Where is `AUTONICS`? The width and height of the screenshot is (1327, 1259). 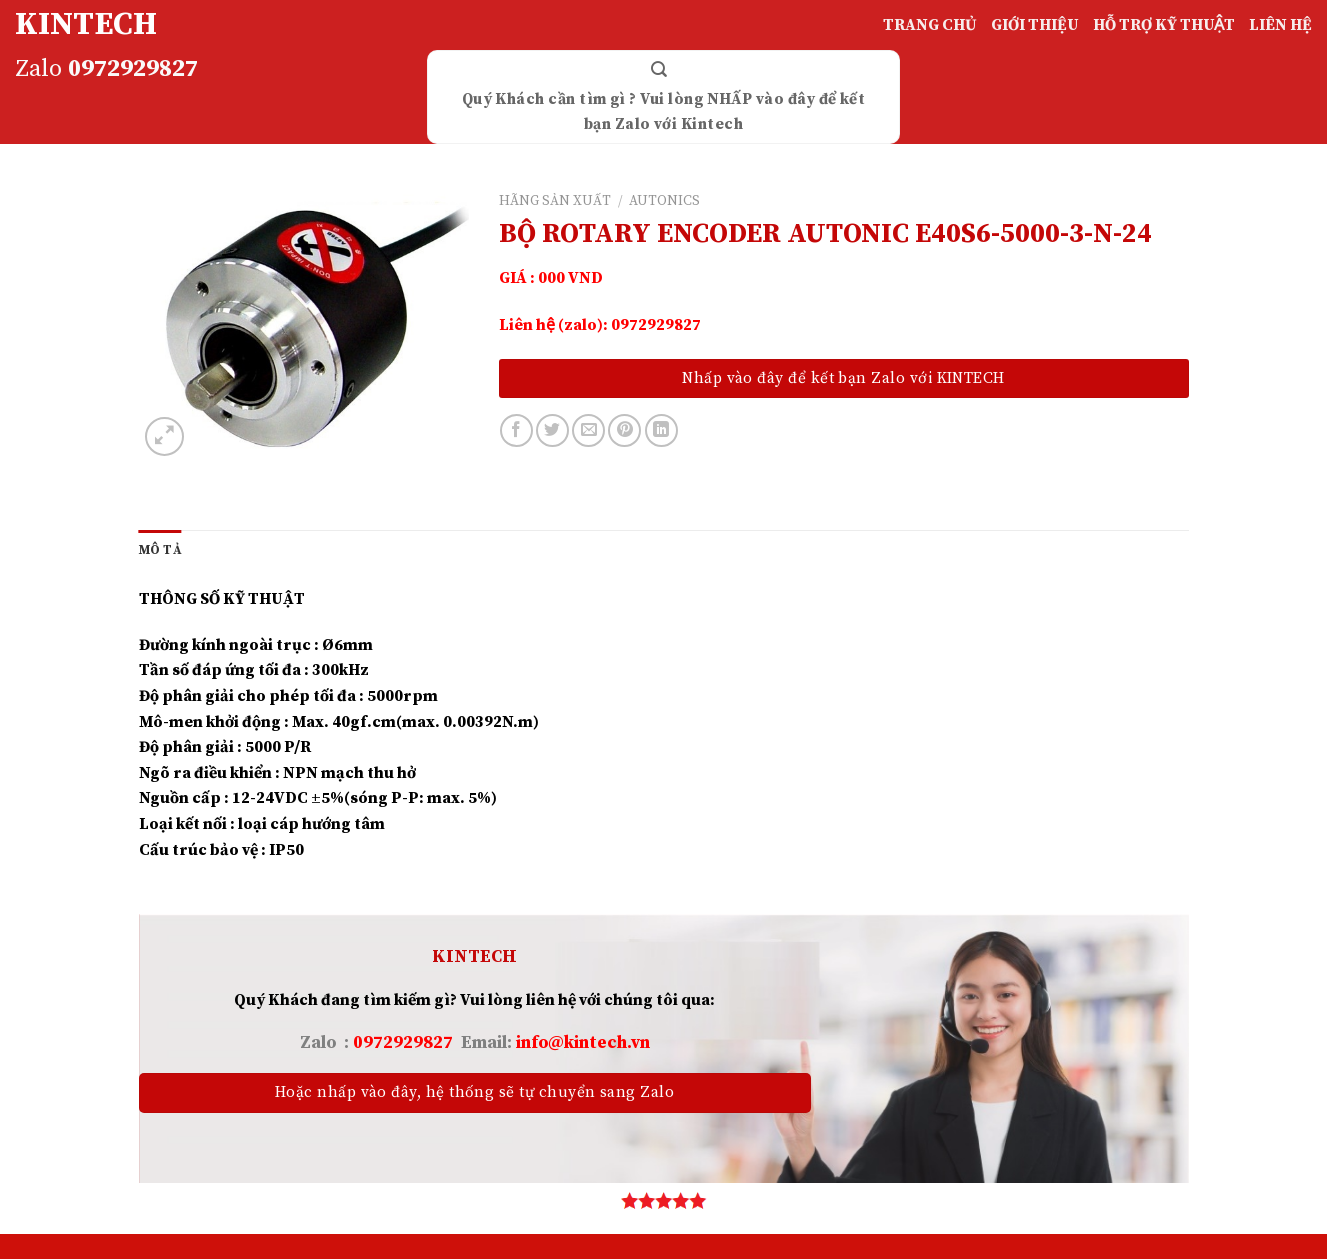 AUTONICS is located at coordinates (664, 201).